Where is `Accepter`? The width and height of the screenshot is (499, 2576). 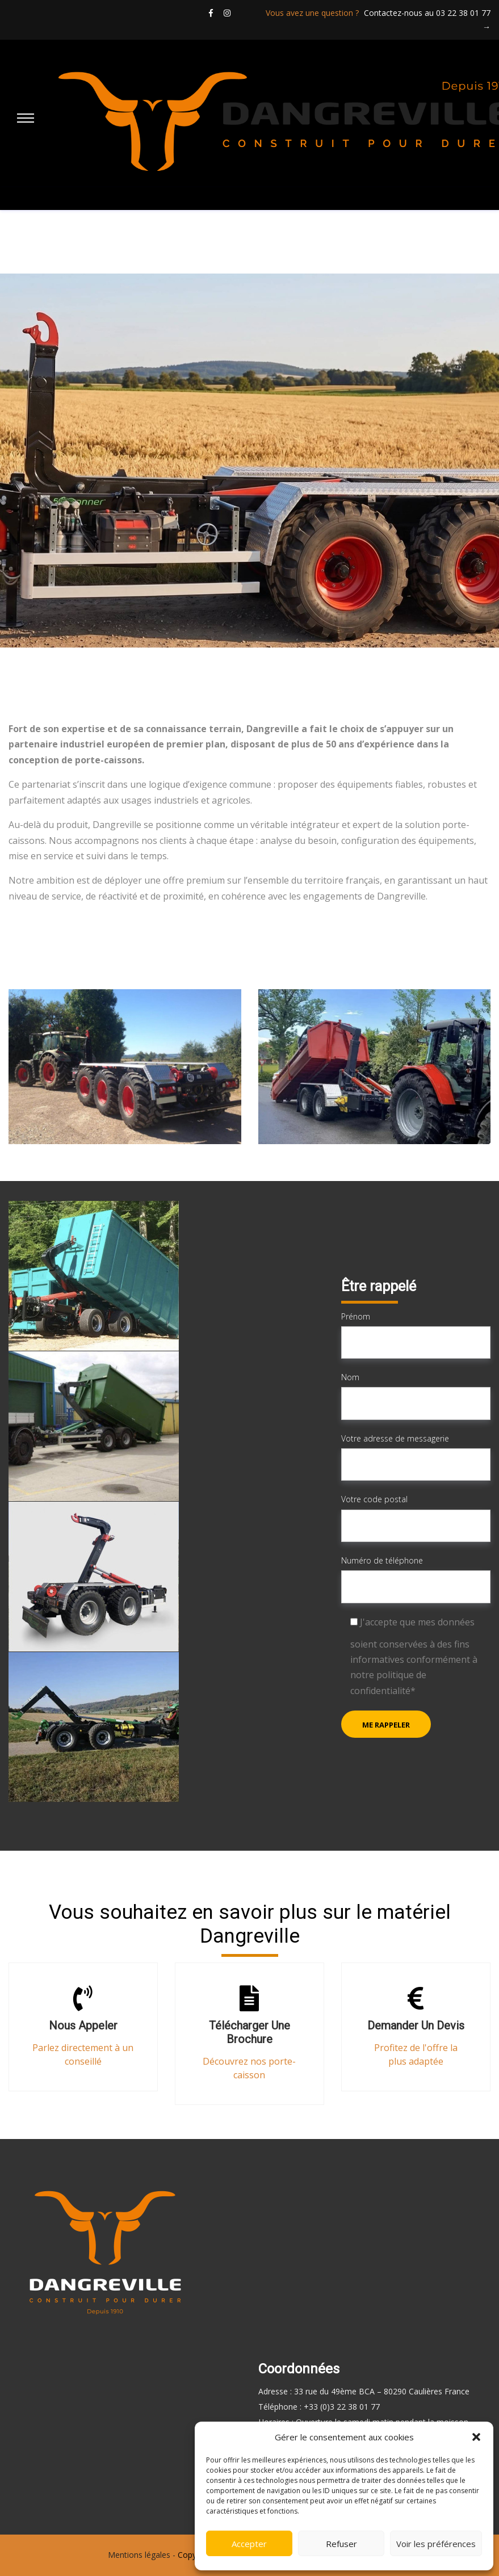 Accepter is located at coordinates (249, 2543).